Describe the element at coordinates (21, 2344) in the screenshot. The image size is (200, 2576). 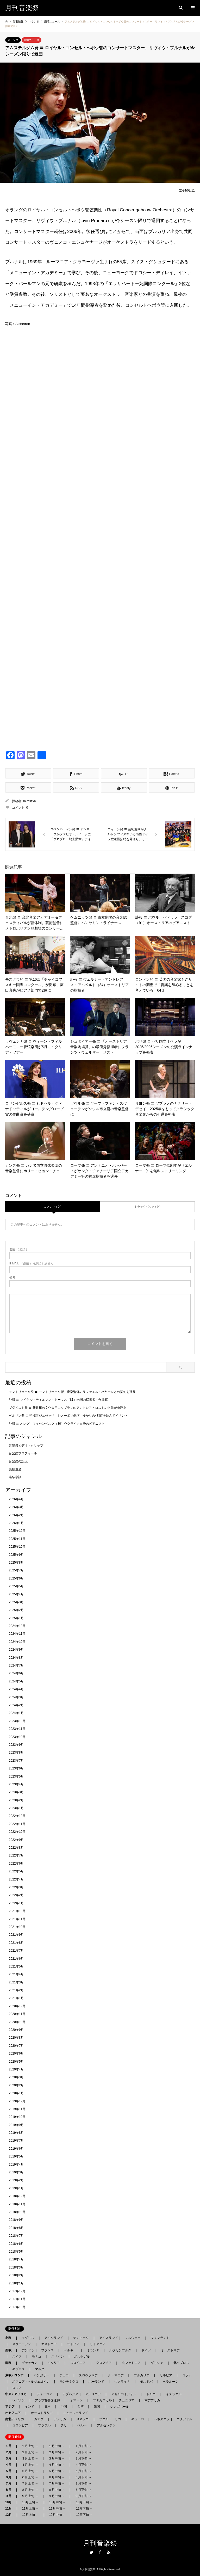
I see `スウェーデン` at that location.